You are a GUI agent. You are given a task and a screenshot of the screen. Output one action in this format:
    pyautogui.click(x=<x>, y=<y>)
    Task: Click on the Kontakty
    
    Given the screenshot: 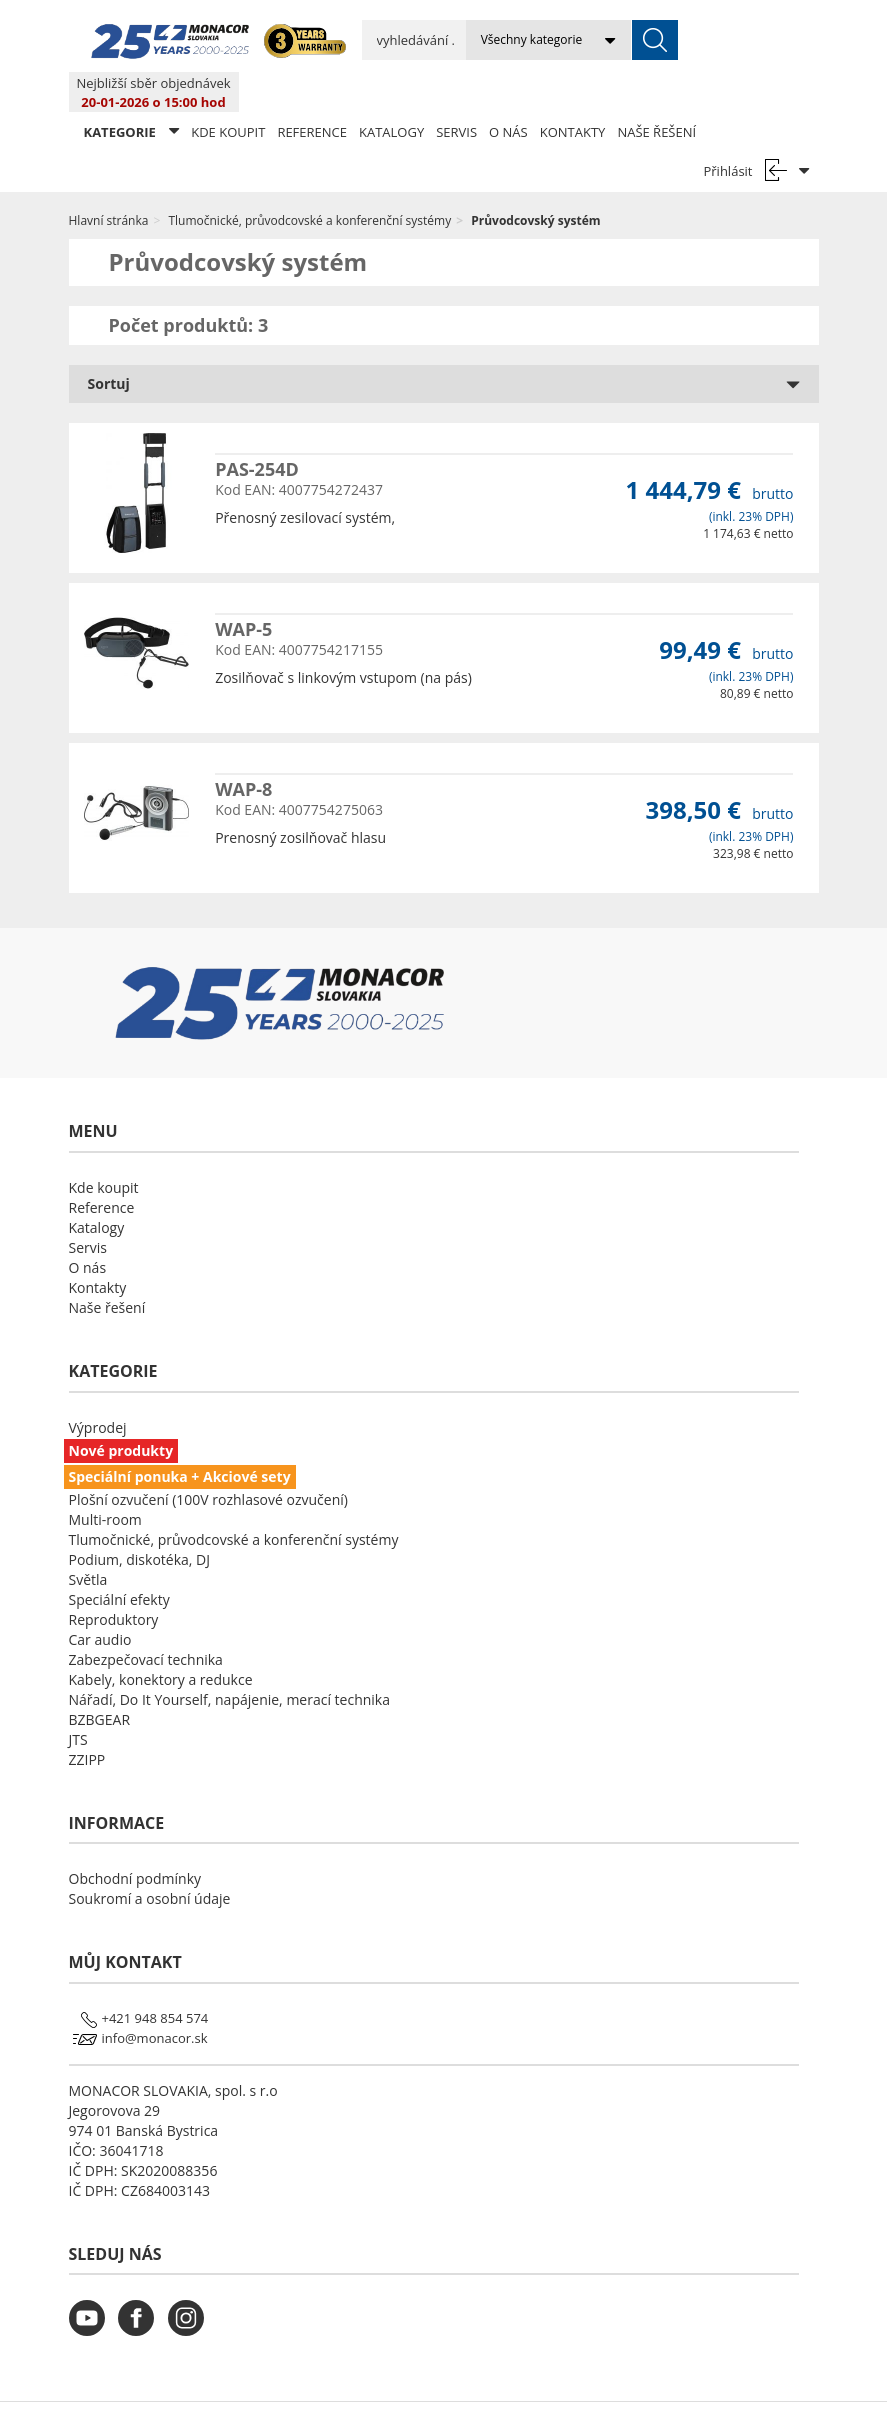 What is the action you would take?
    pyautogui.click(x=573, y=92)
    